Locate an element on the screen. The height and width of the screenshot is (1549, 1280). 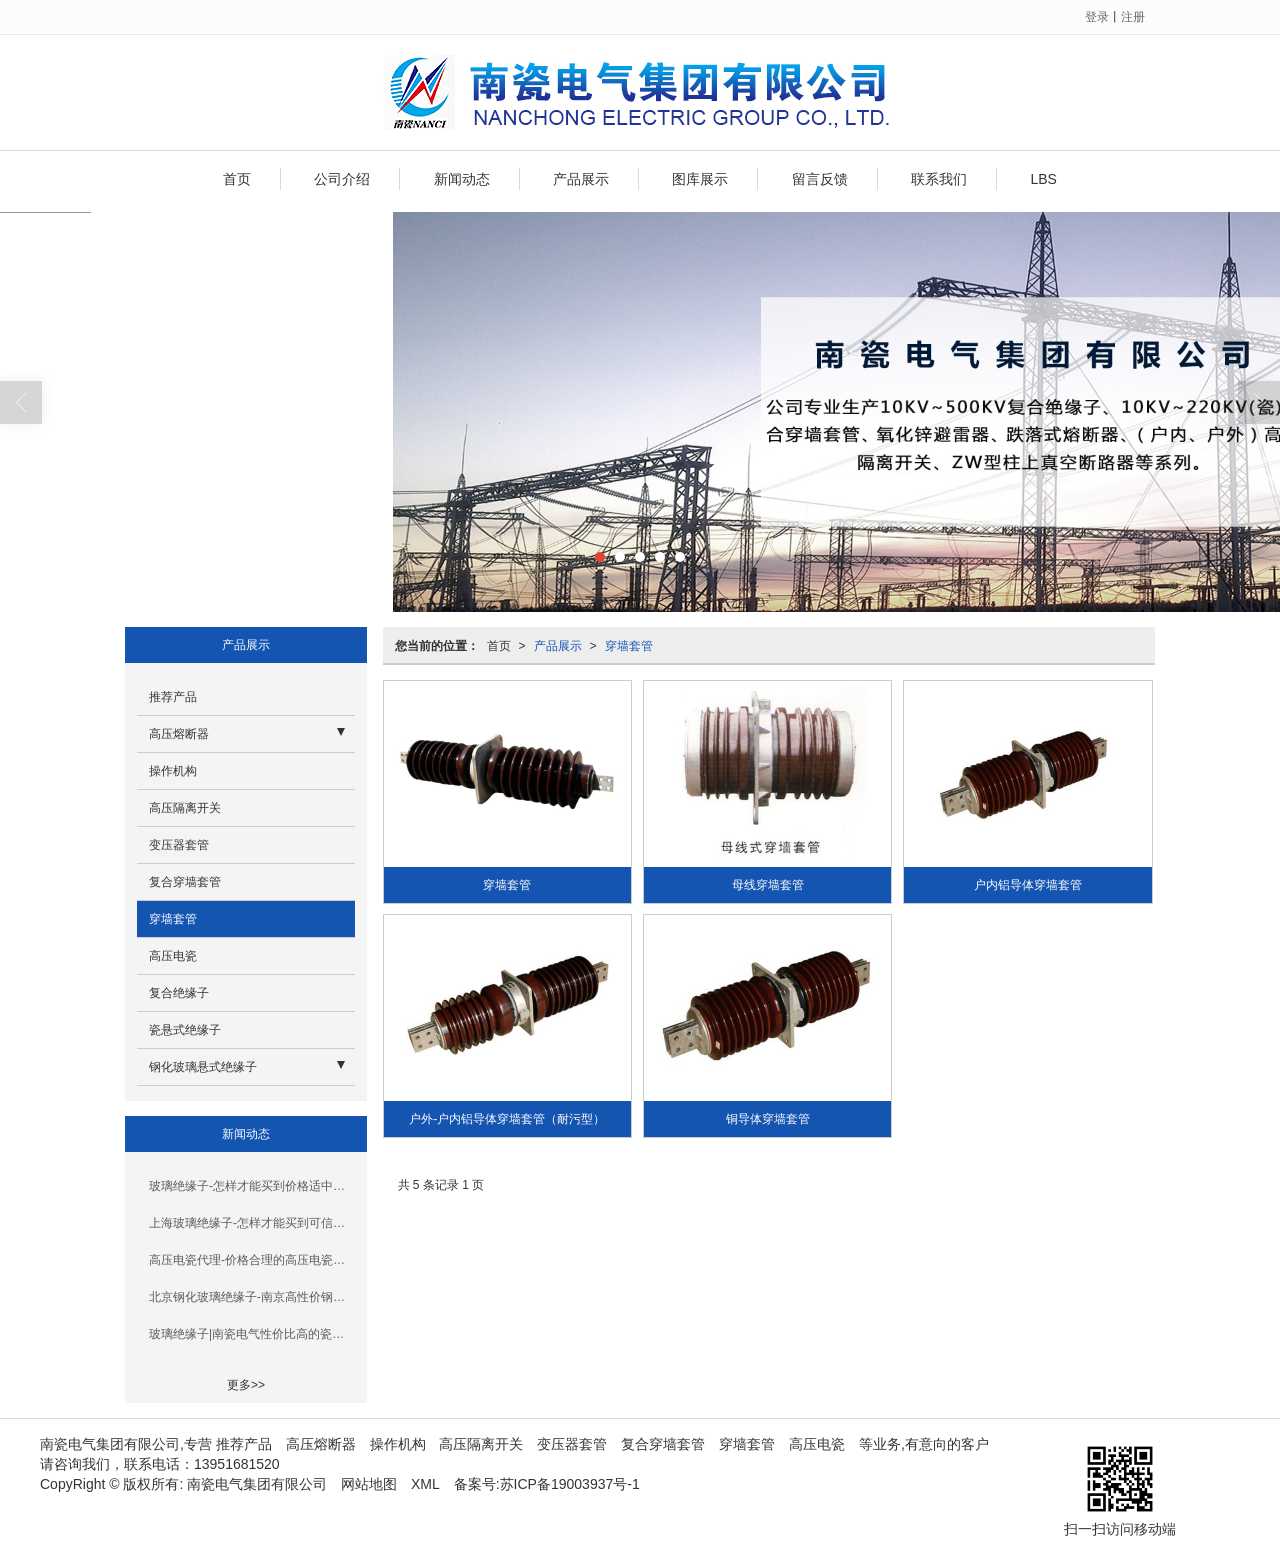
苏ICP备19003937号-1 is located at coordinates (570, 1484).